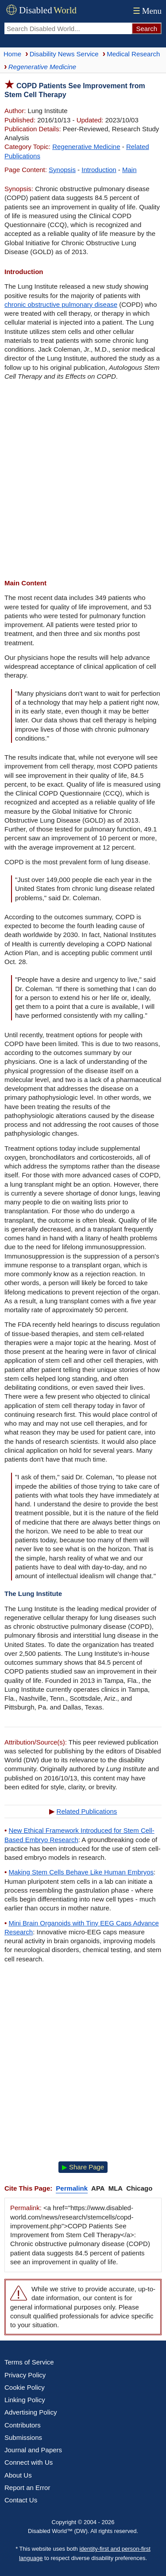 The height and width of the screenshot is (2576, 166). What do you see at coordinates (67, 28) in the screenshot?
I see `[Search Disabled World]` at bounding box center [67, 28].